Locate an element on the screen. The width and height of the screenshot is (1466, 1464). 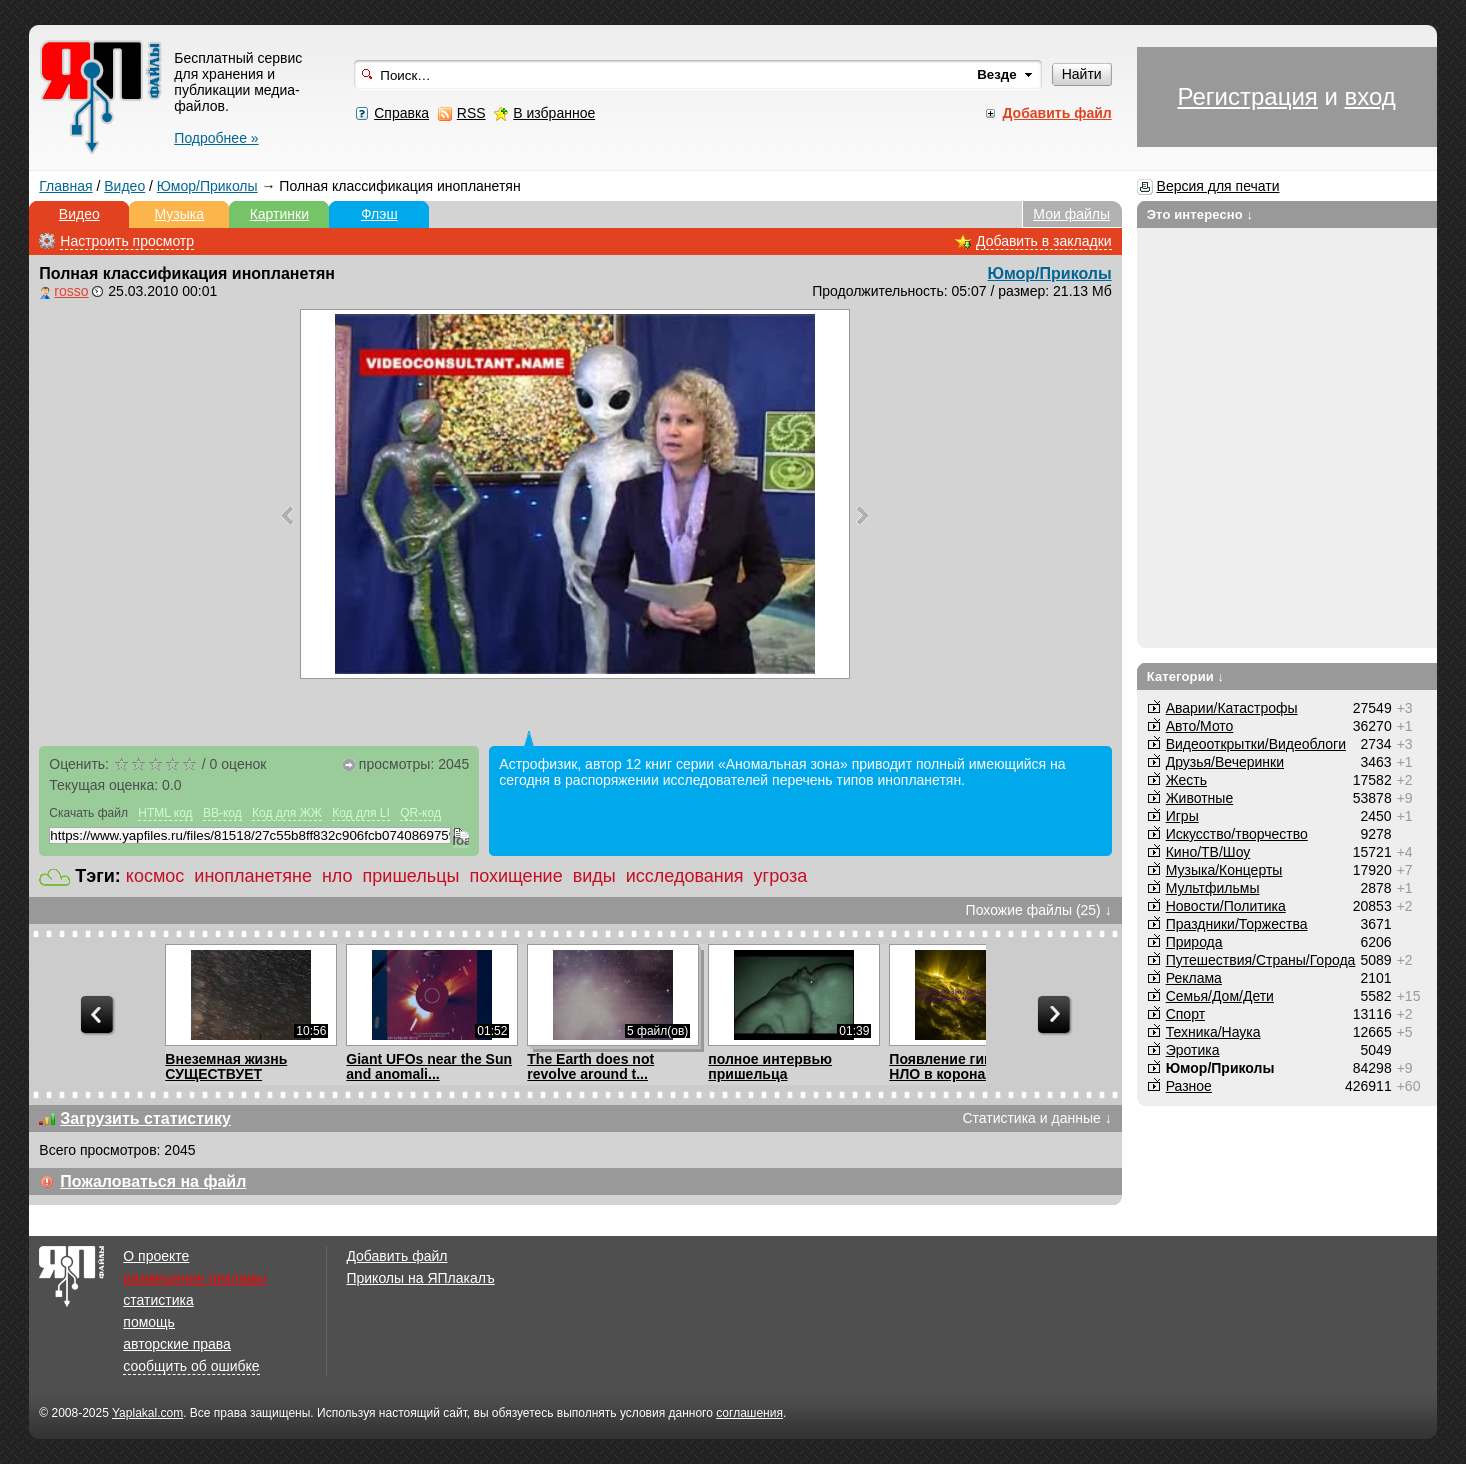
RSS is located at coordinates (471, 113).